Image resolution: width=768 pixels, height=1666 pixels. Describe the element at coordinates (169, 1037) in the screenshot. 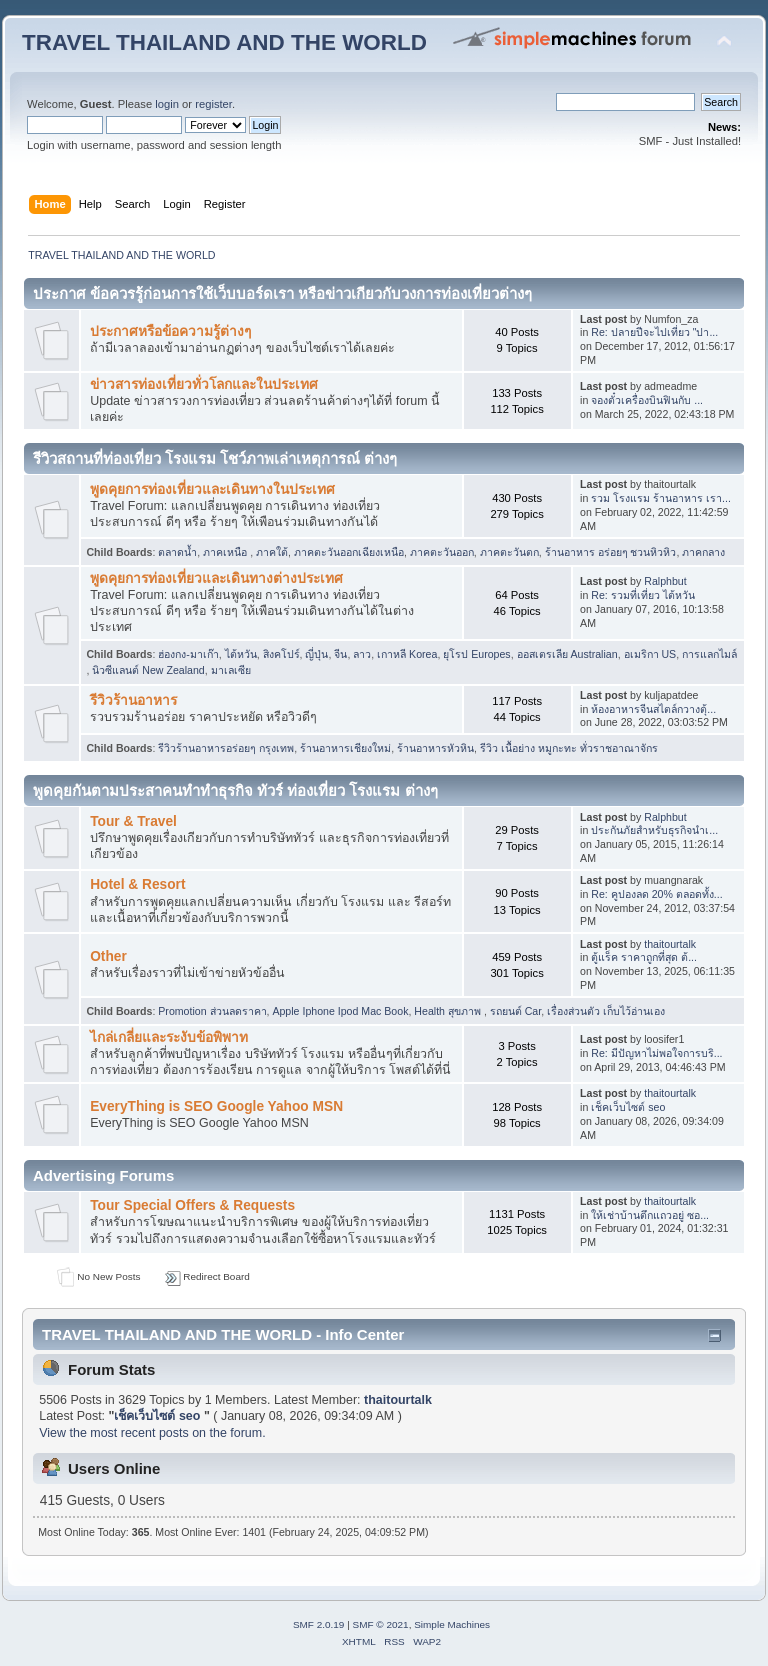

I see `ไกล่เกลี่ยและระงับข้อพิพาท` at that location.